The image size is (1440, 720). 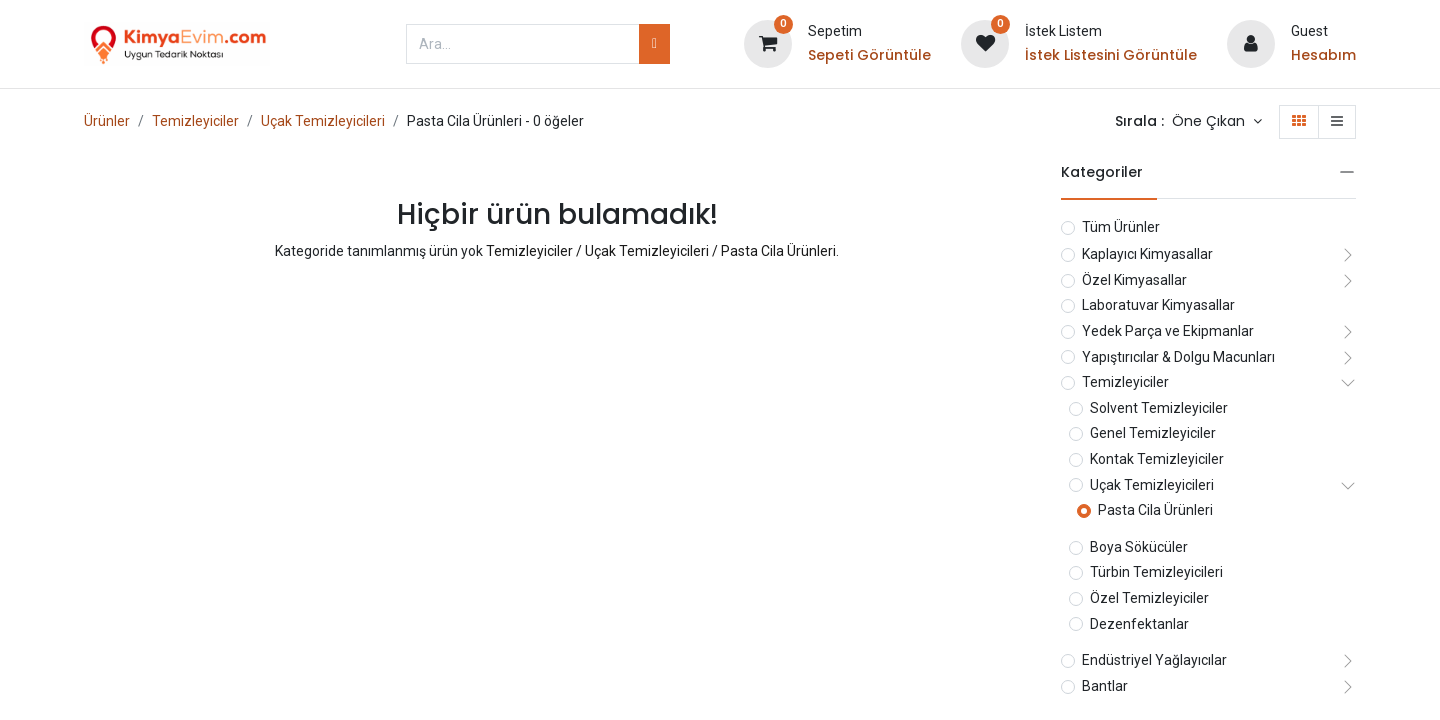 What do you see at coordinates (195, 121) in the screenshot?
I see `Temizleyiciler` at bounding box center [195, 121].